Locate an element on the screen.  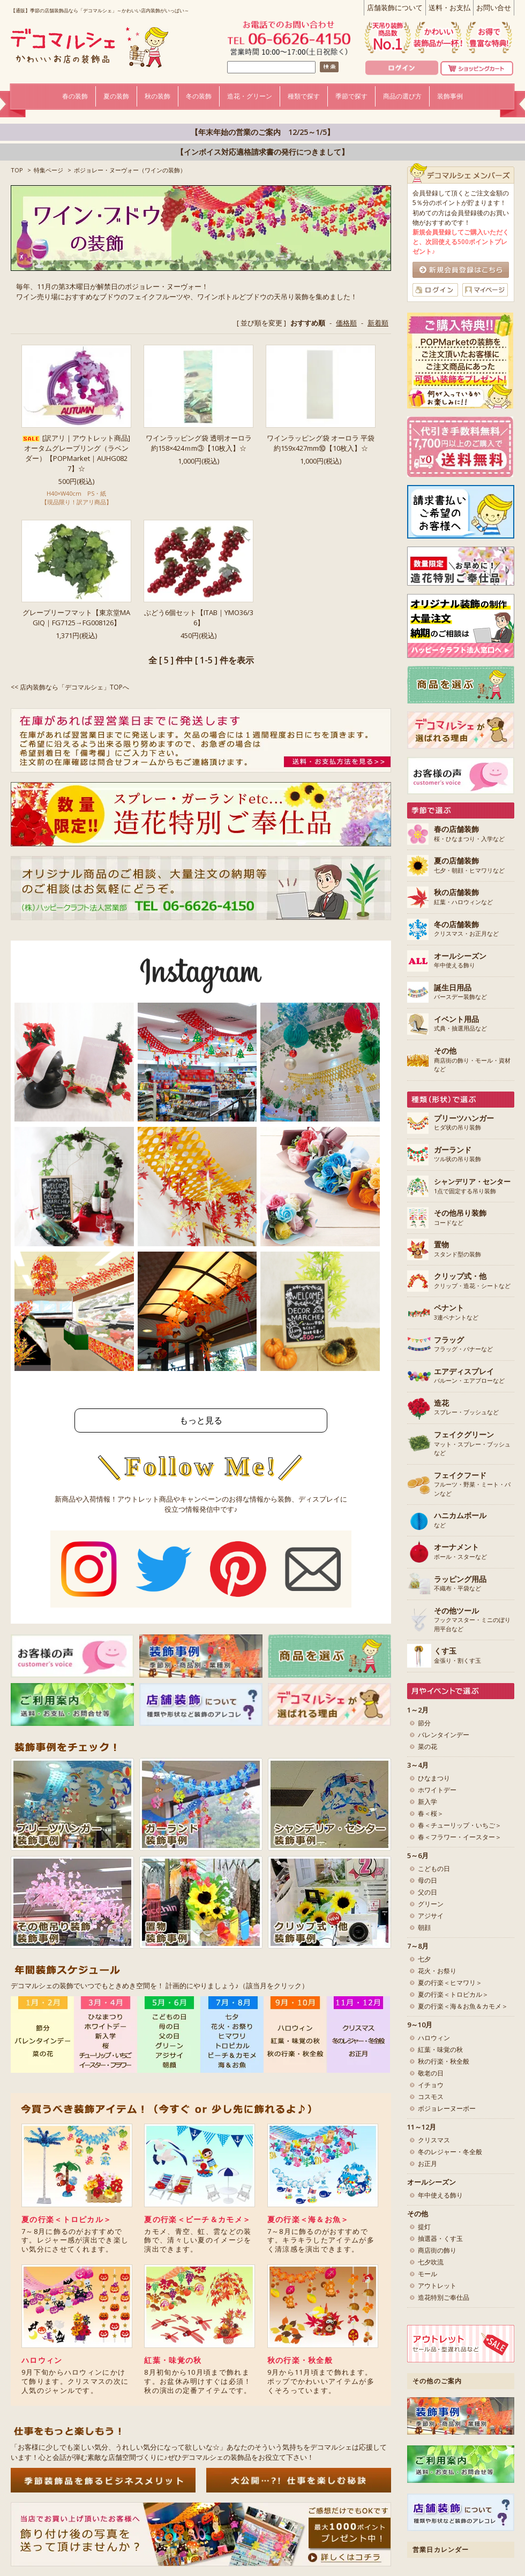
フルーツ・野菜・ミート・パンなど is located at coordinates (472, 1484).